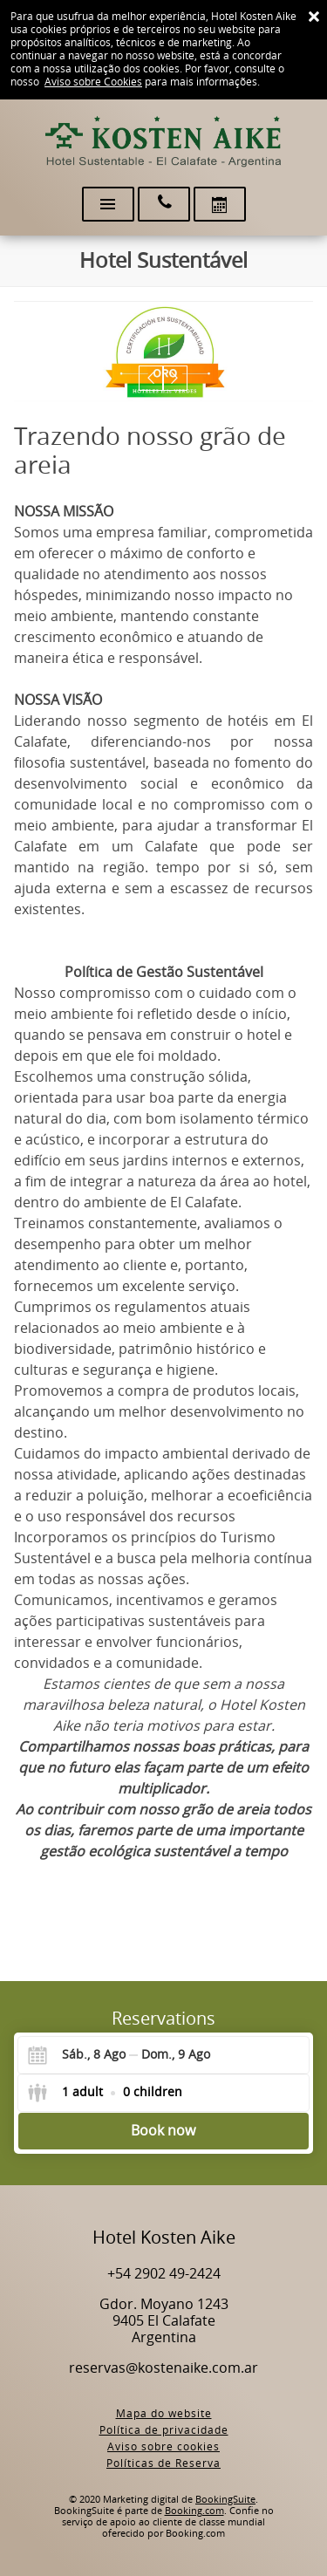 Image resolution: width=327 pixels, height=2576 pixels. I want to click on Booking.com, so click(194, 2511).